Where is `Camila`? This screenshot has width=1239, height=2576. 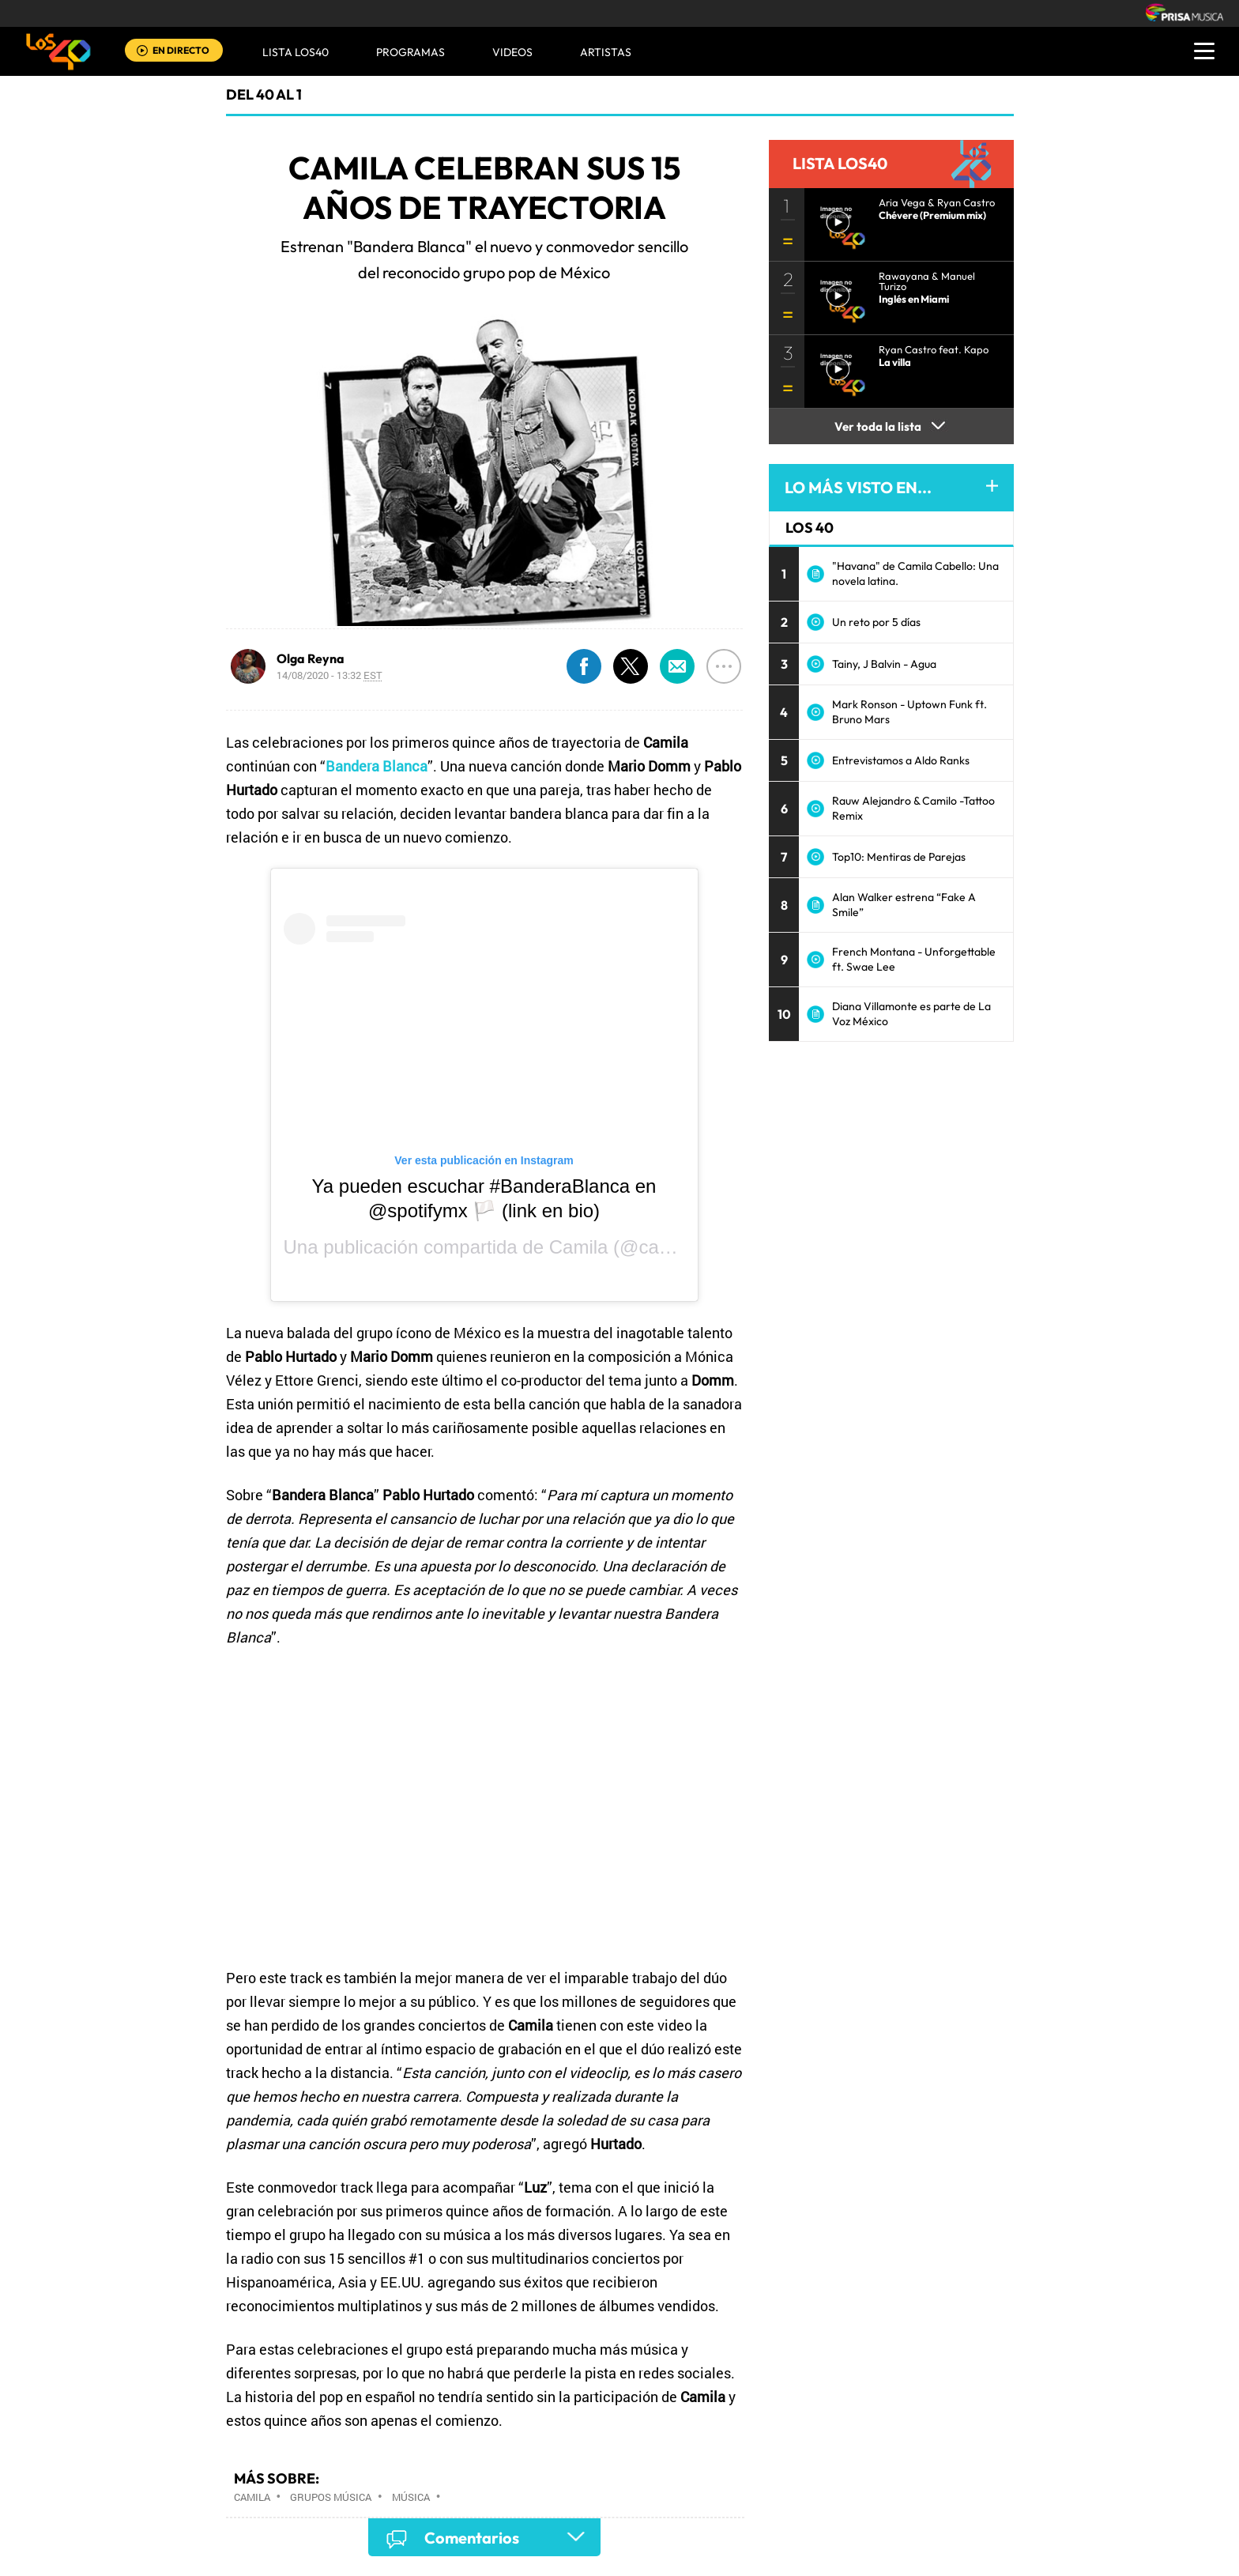
Camila is located at coordinates (578, 1247).